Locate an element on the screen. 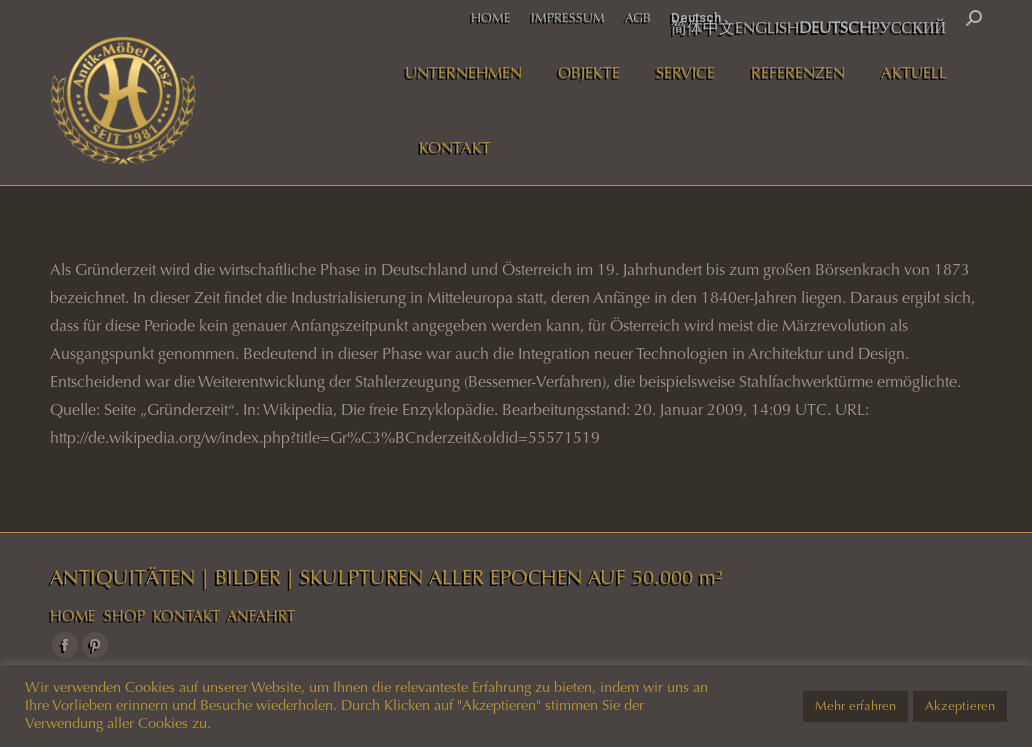 This screenshot has width=1032, height=747. KONTAKT is located at coordinates (186, 616).